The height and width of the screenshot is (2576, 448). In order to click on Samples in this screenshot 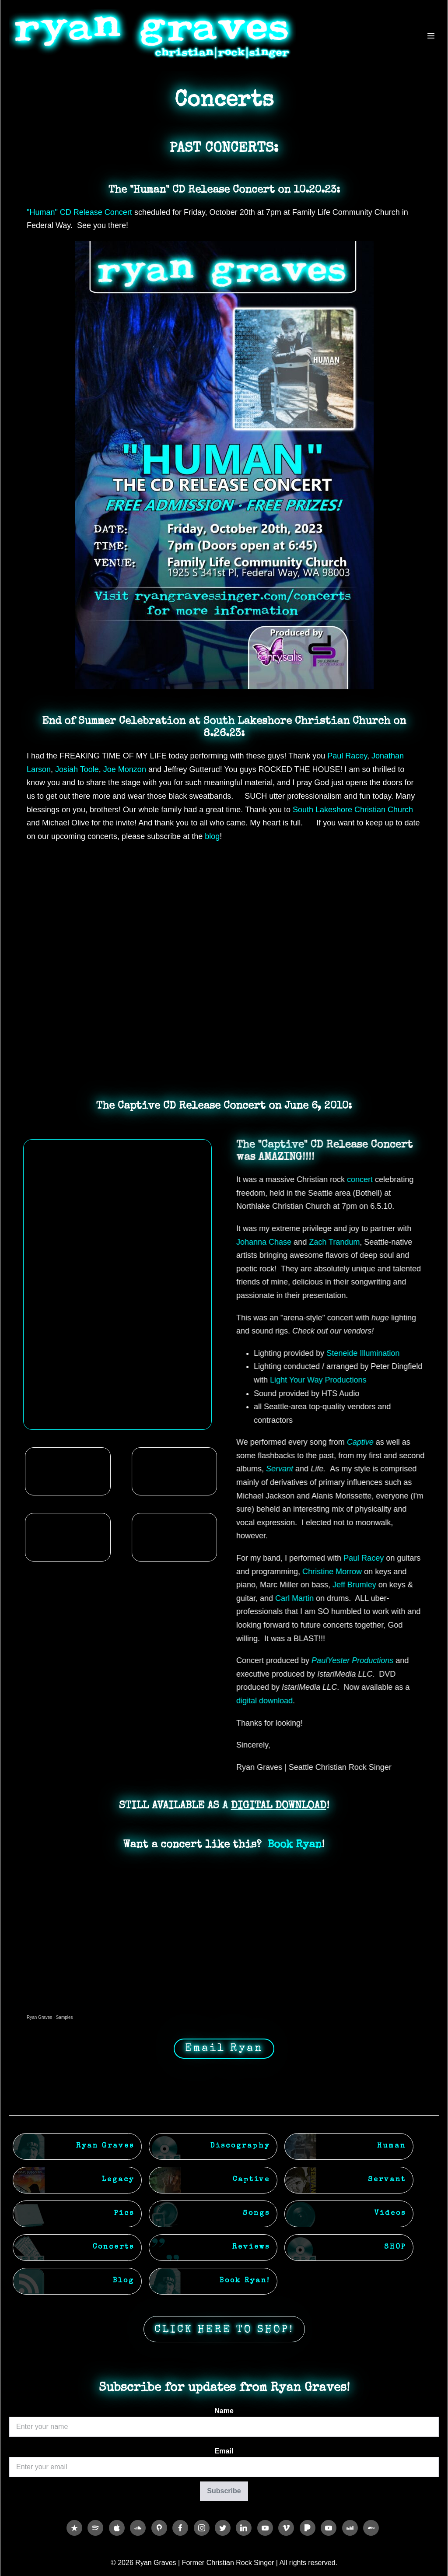, I will do `click(64, 2017)`.